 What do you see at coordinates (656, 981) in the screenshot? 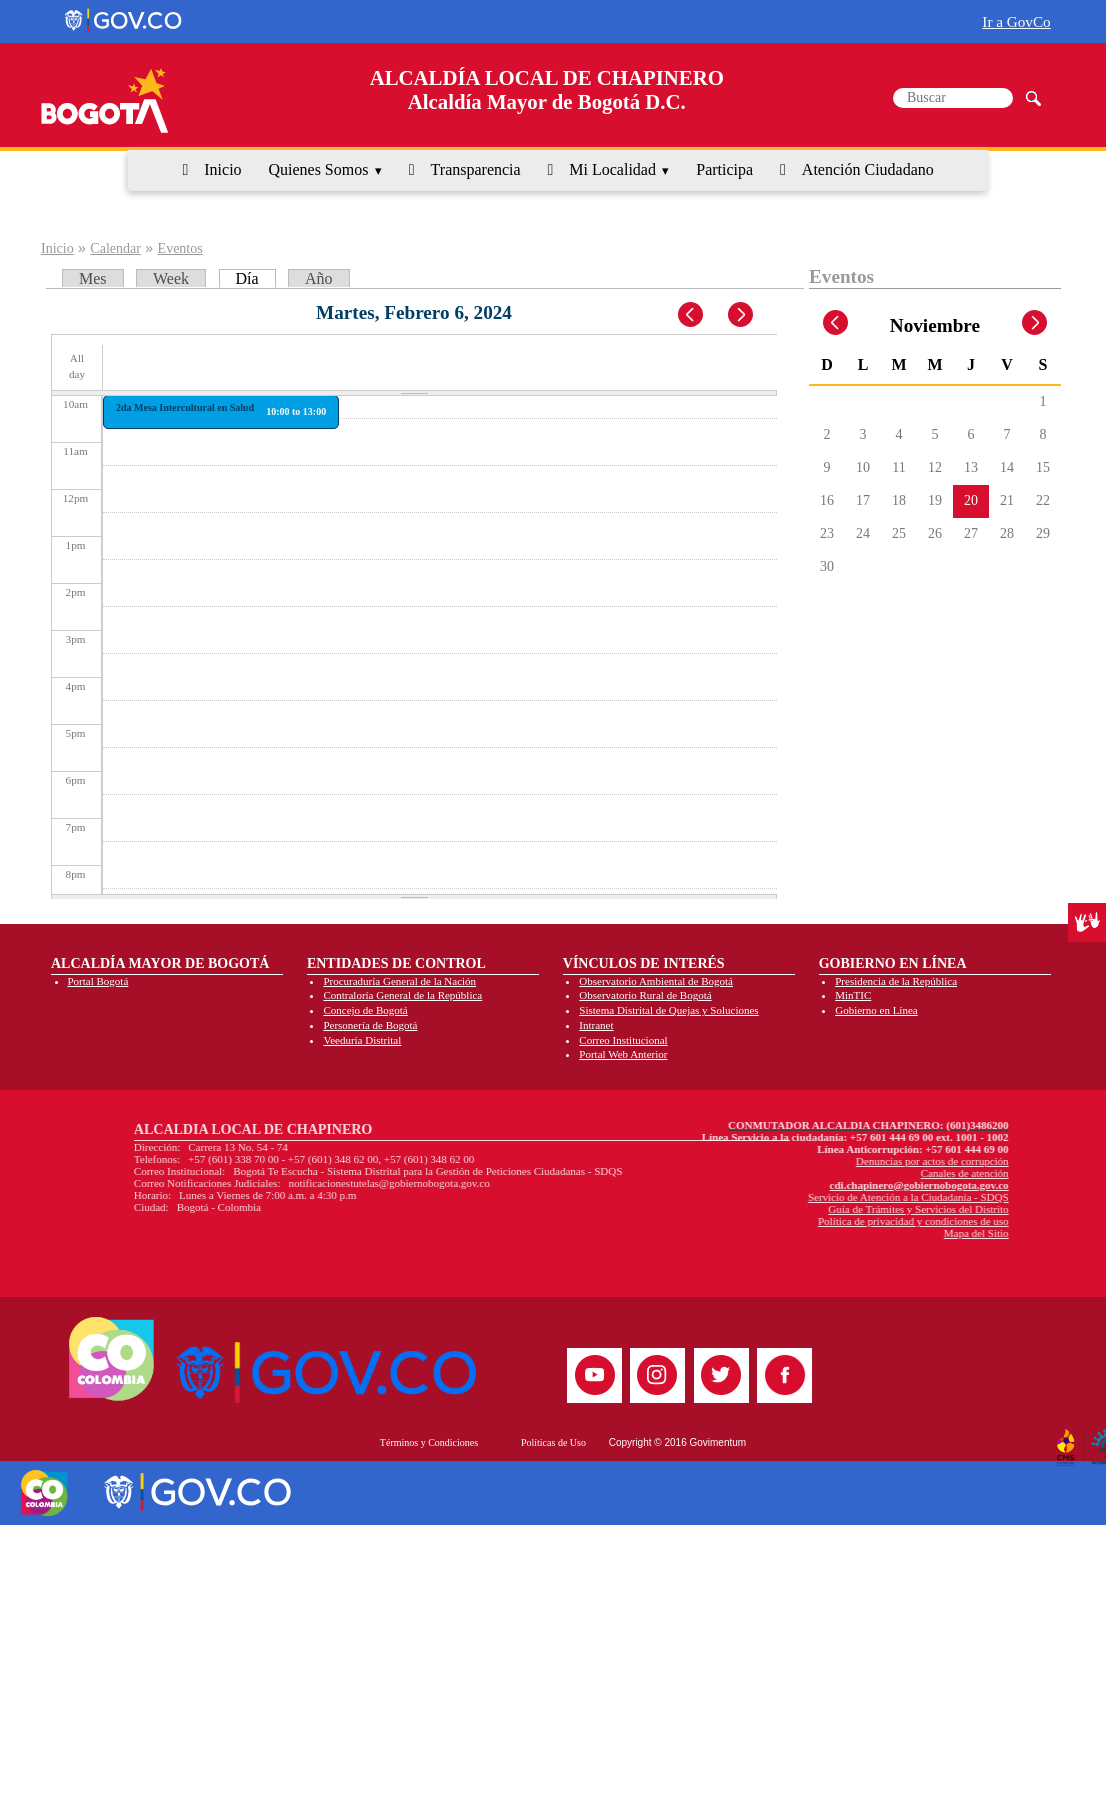
I see `Observatorio Ambiental de Bogotá` at bounding box center [656, 981].